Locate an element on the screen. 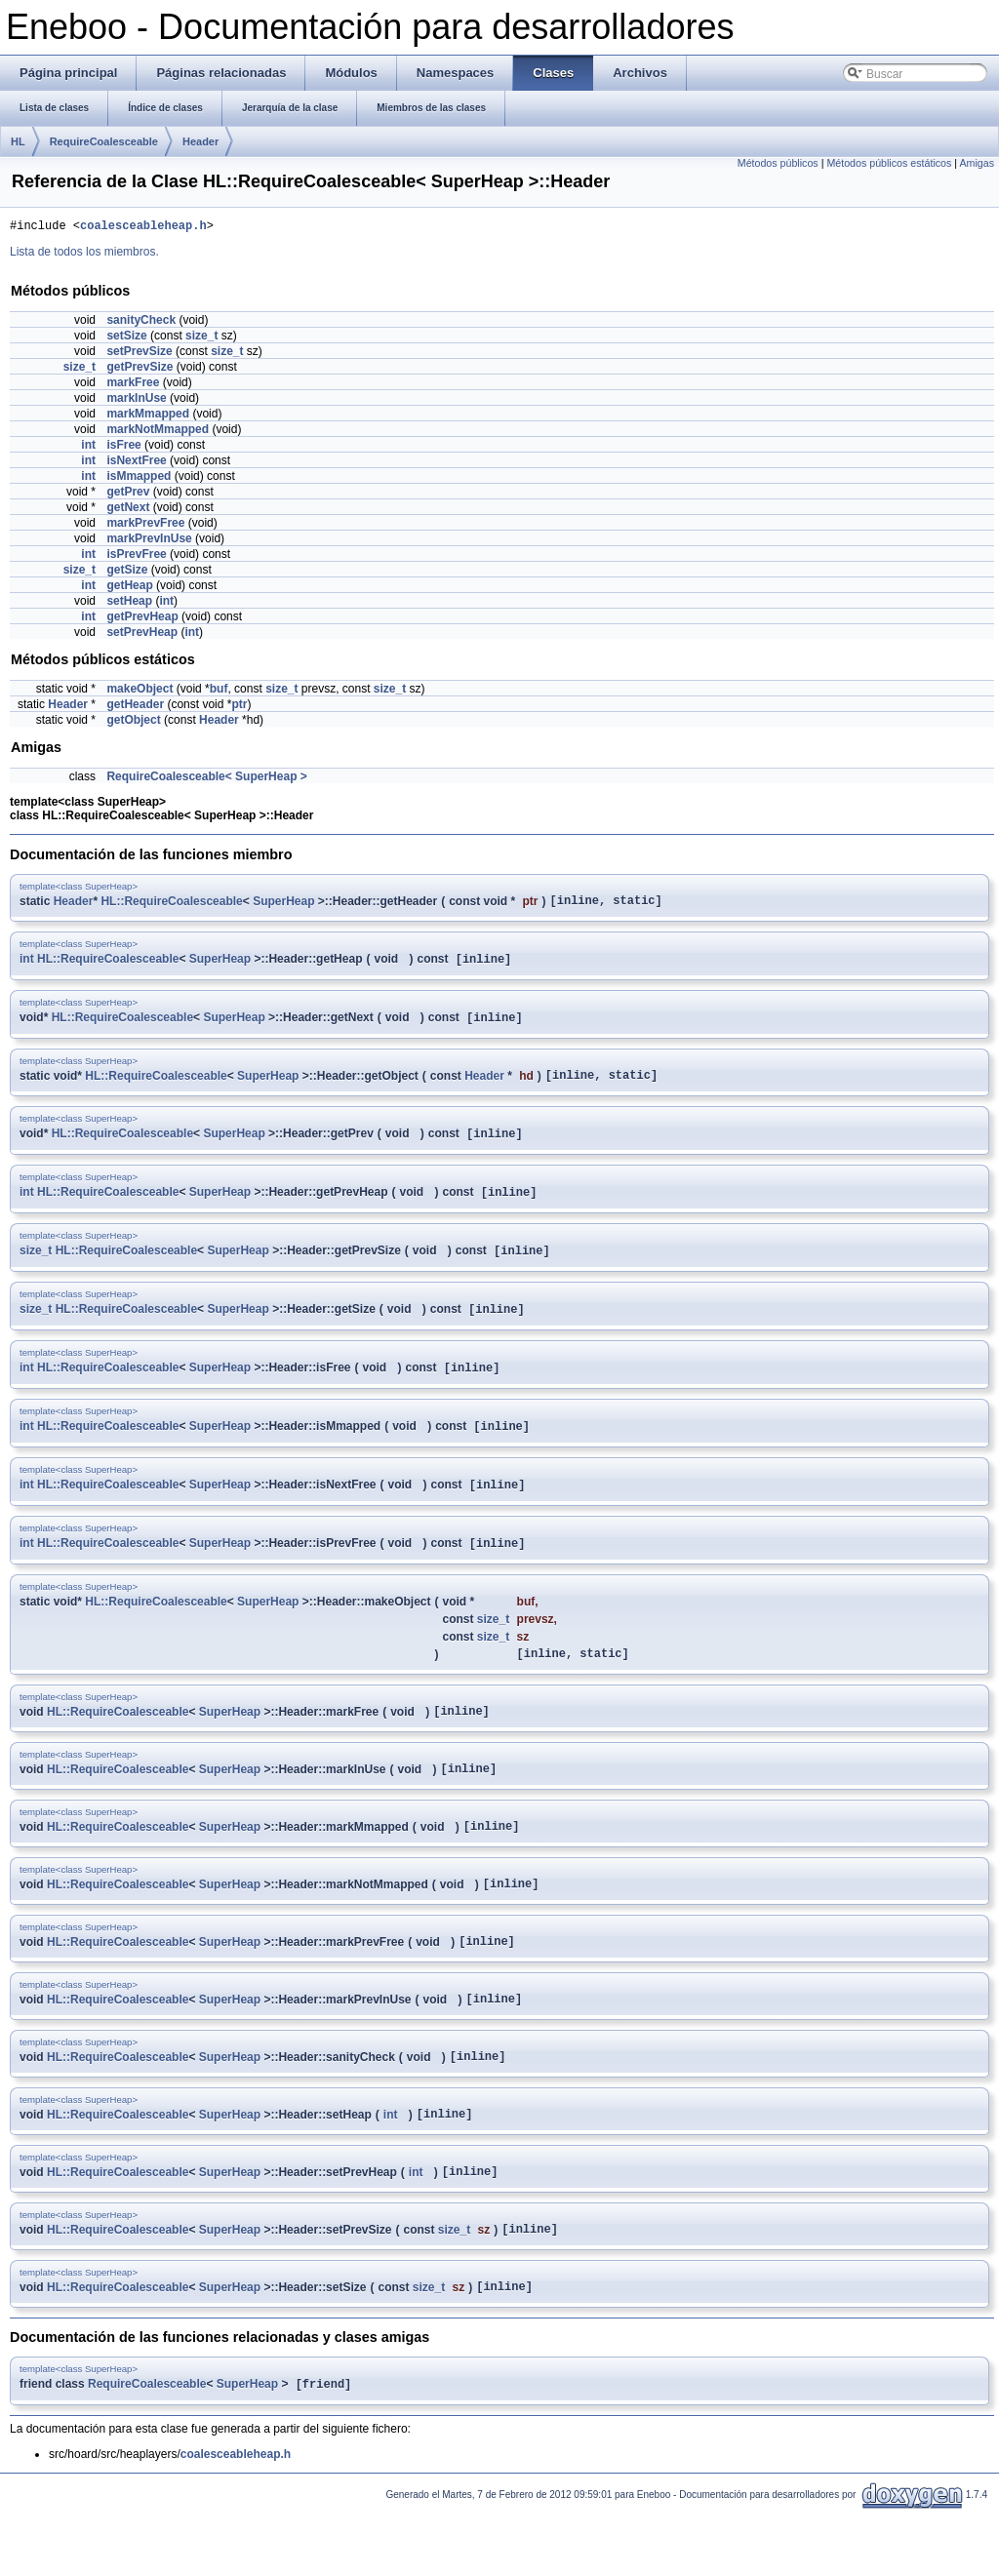 The width and height of the screenshot is (999, 2576). size_t is located at coordinates (201, 338).